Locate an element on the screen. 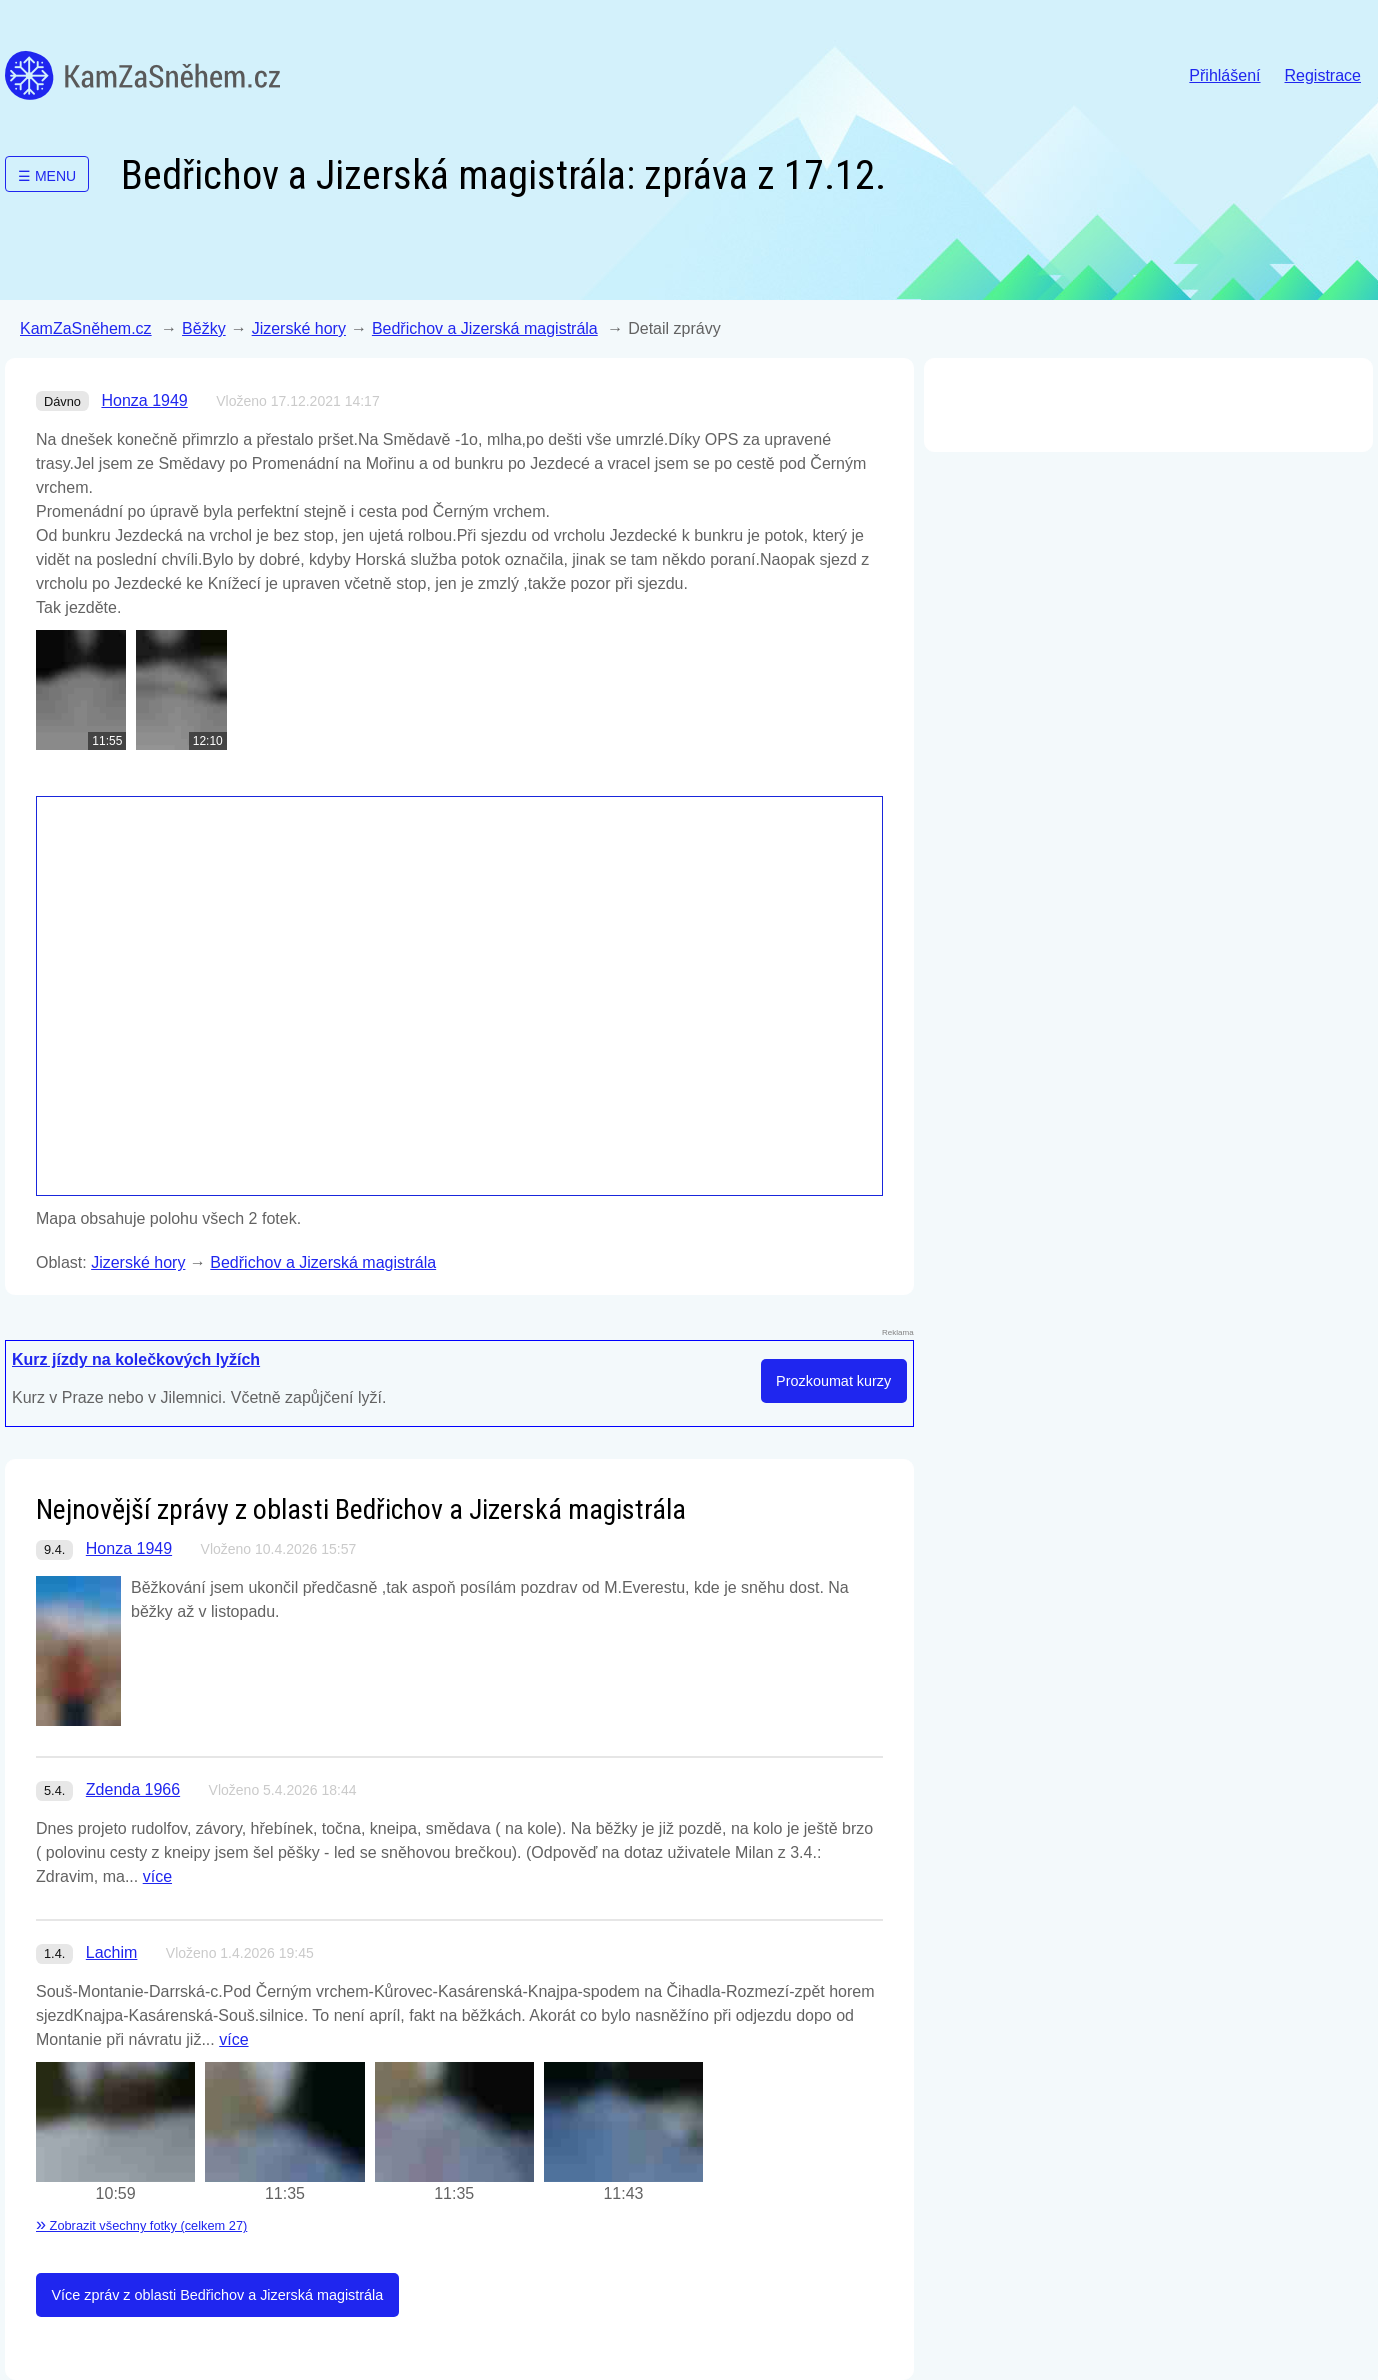 Image resolution: width=1378 pixels, height=2380 pixels. Zdenda 1966 is located at coordinates (133, 1789).